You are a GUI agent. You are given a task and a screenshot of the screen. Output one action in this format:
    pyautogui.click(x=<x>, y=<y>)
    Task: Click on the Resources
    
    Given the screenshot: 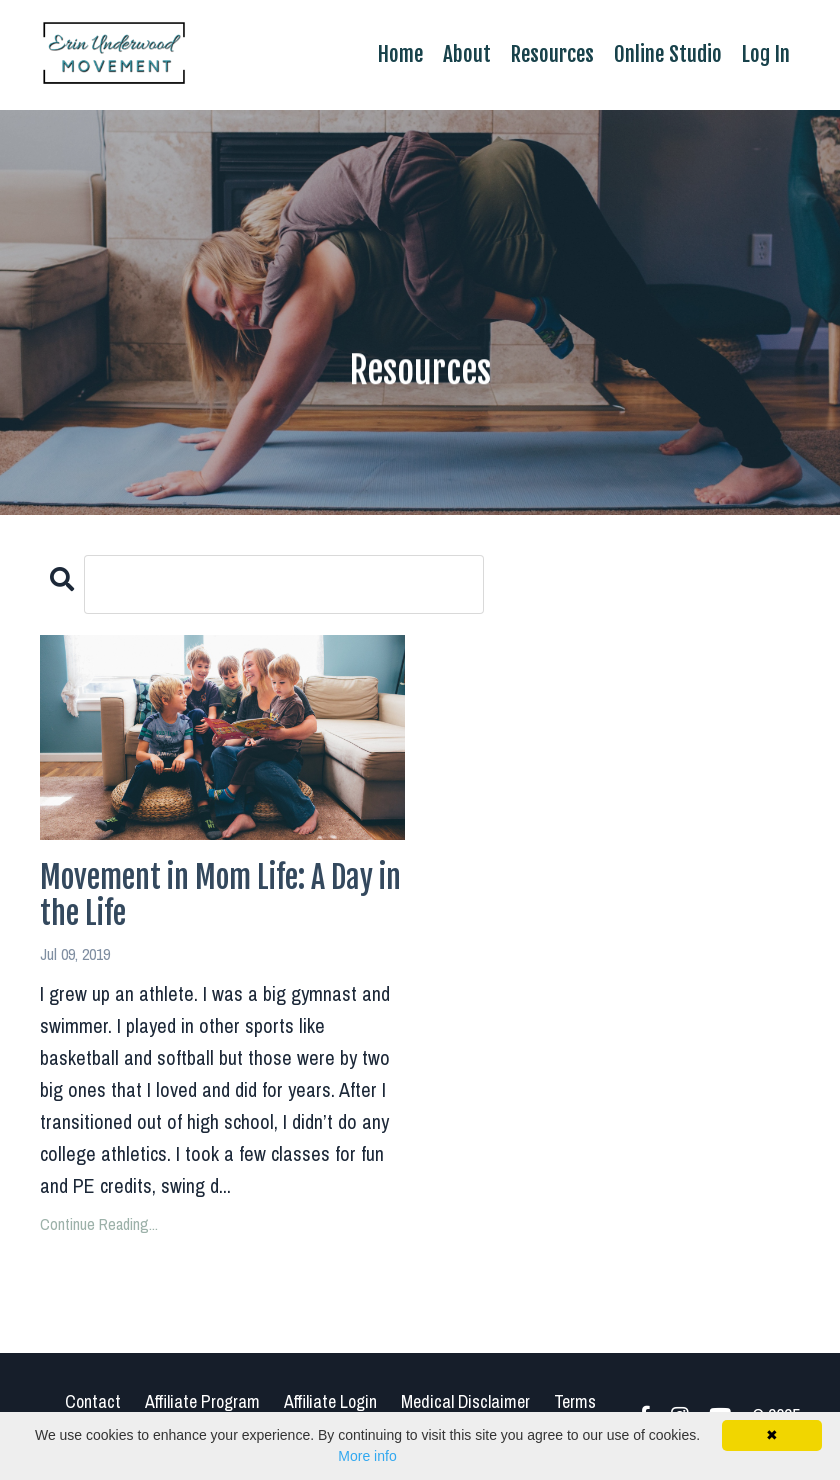 What is the action you would take?
    pyautogui.click(x=552, y=54)
    